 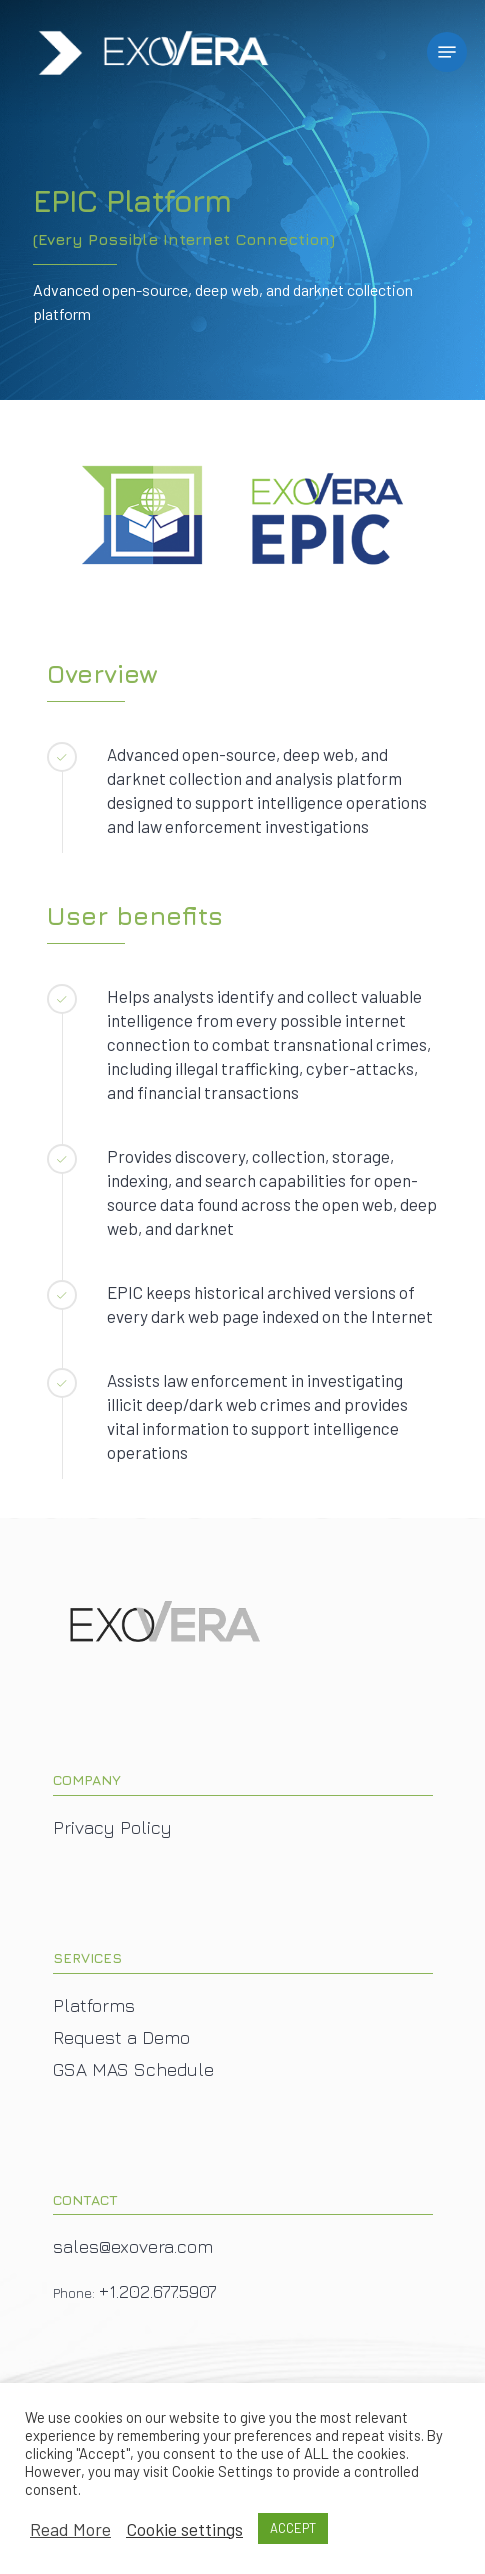 What do you see at coordinates (94, 2005) in the screenshot?
I see `Platforms` at bounding box center [94, 2005].